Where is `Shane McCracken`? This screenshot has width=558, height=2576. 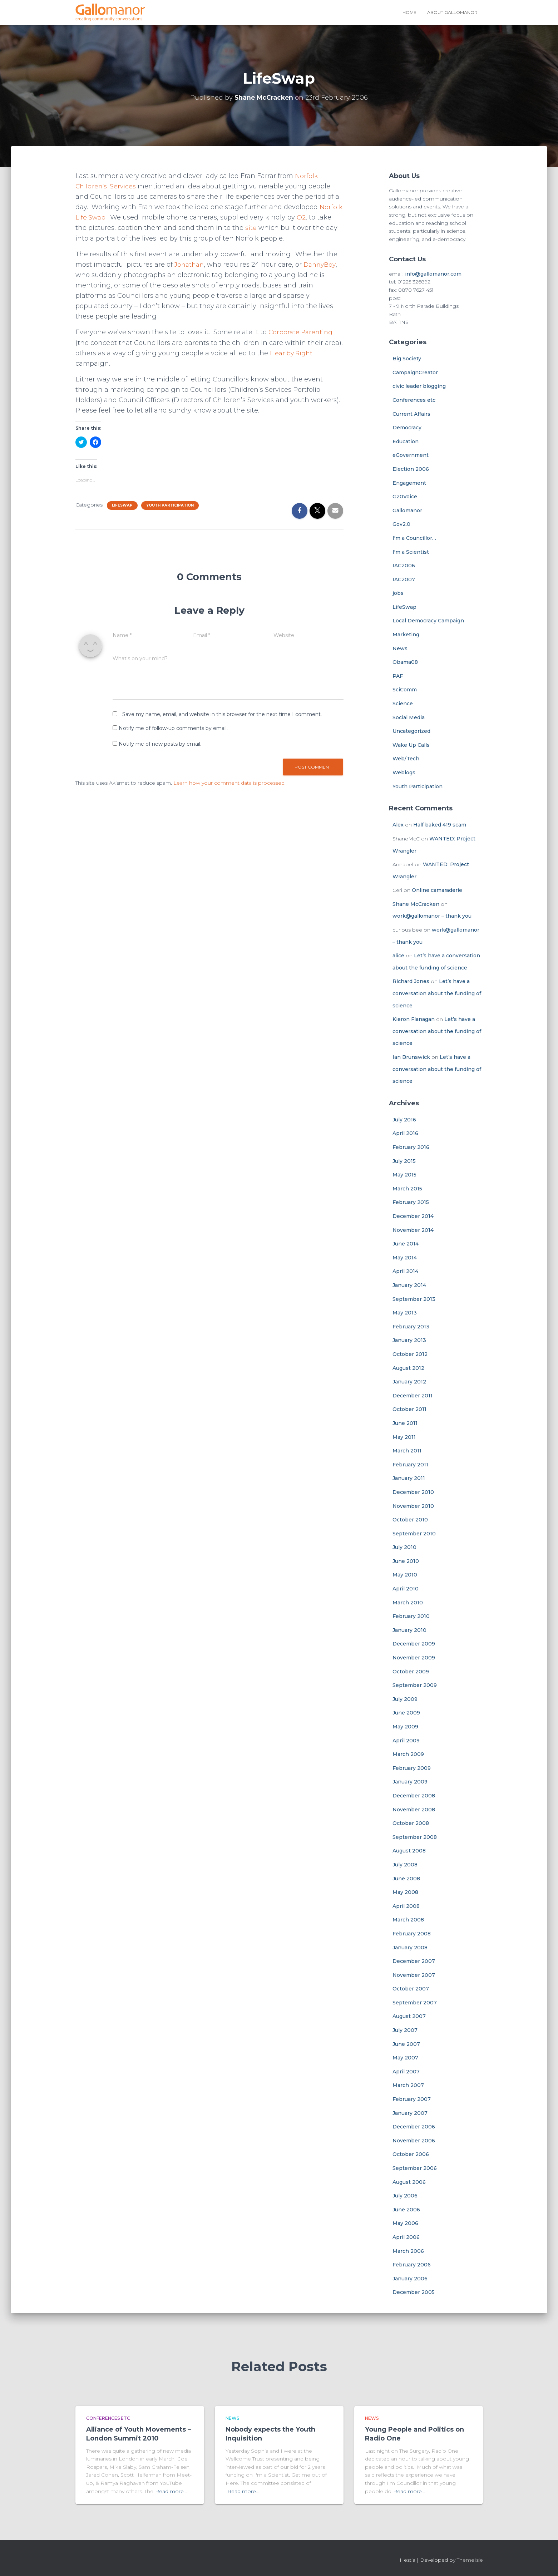 Shane McCracken is located at coordinates (415, 904).